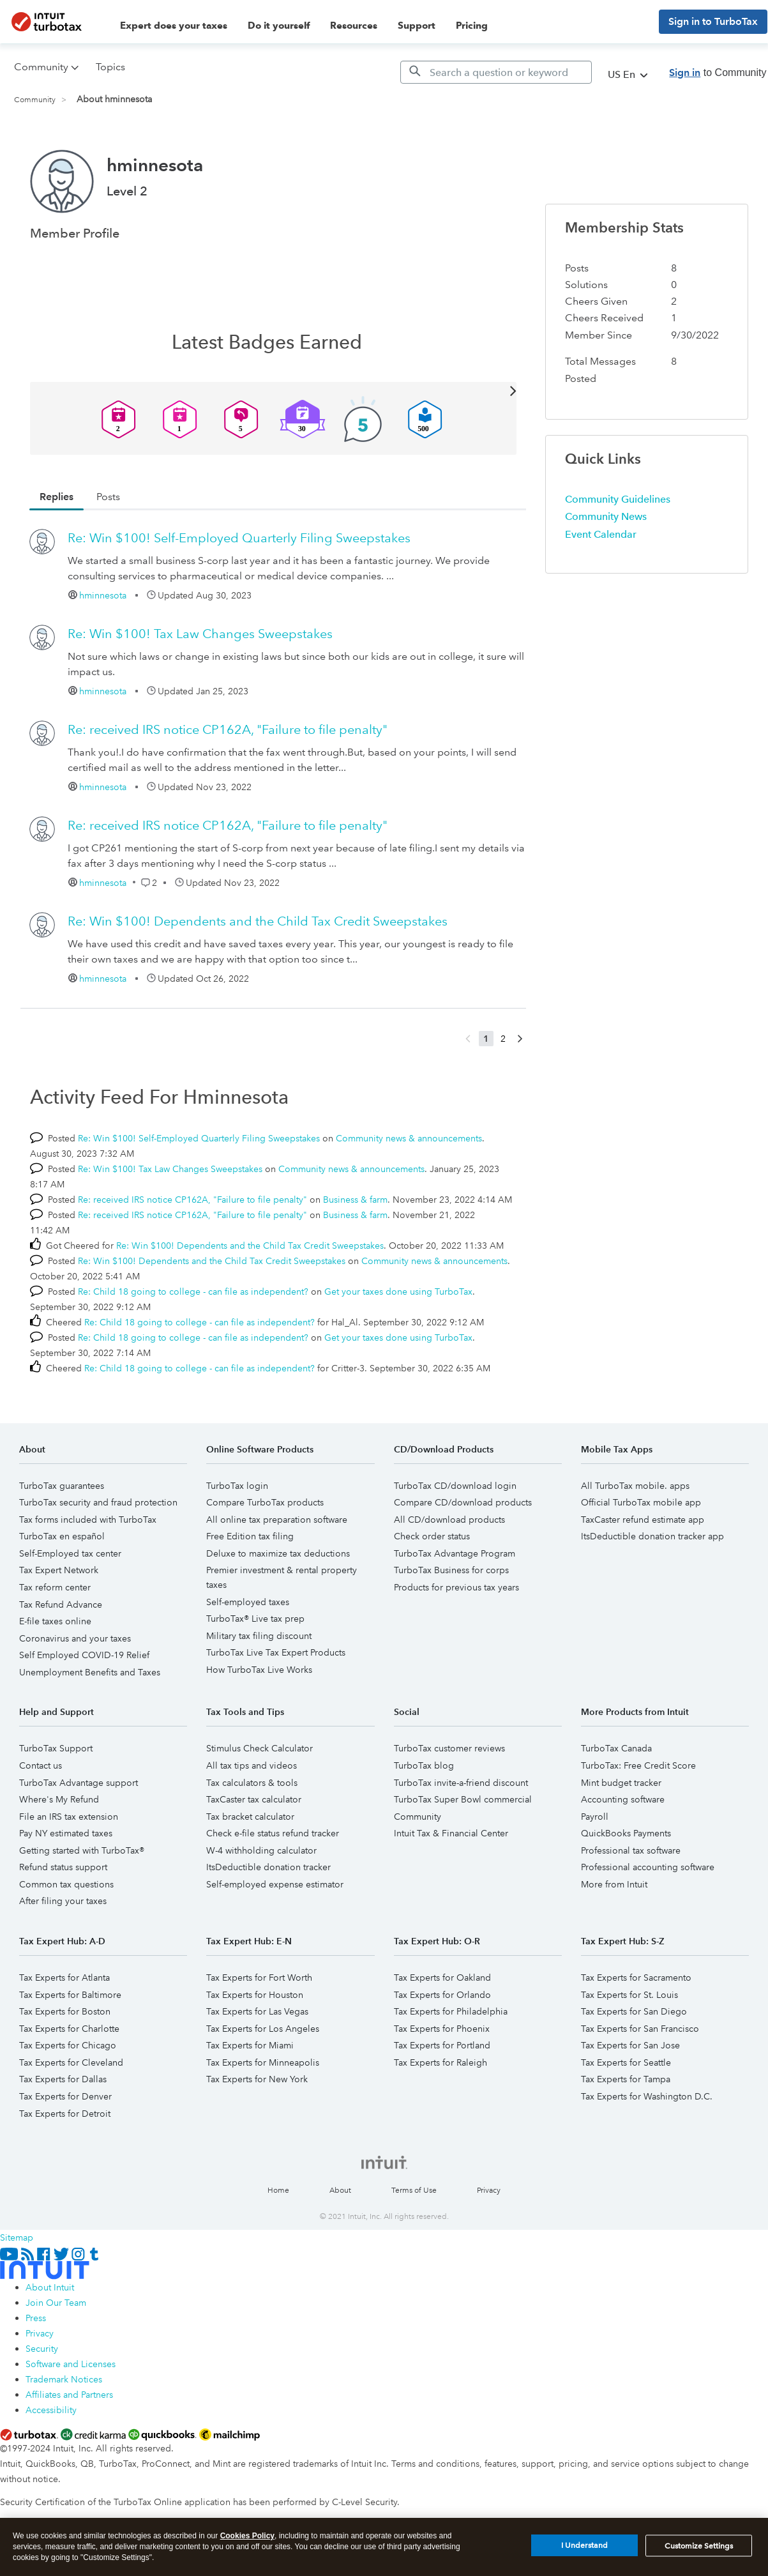  What do you see at coordinates (278, 2190) in the screenshot?
I see `Home` at bounding box center [278, 2190].